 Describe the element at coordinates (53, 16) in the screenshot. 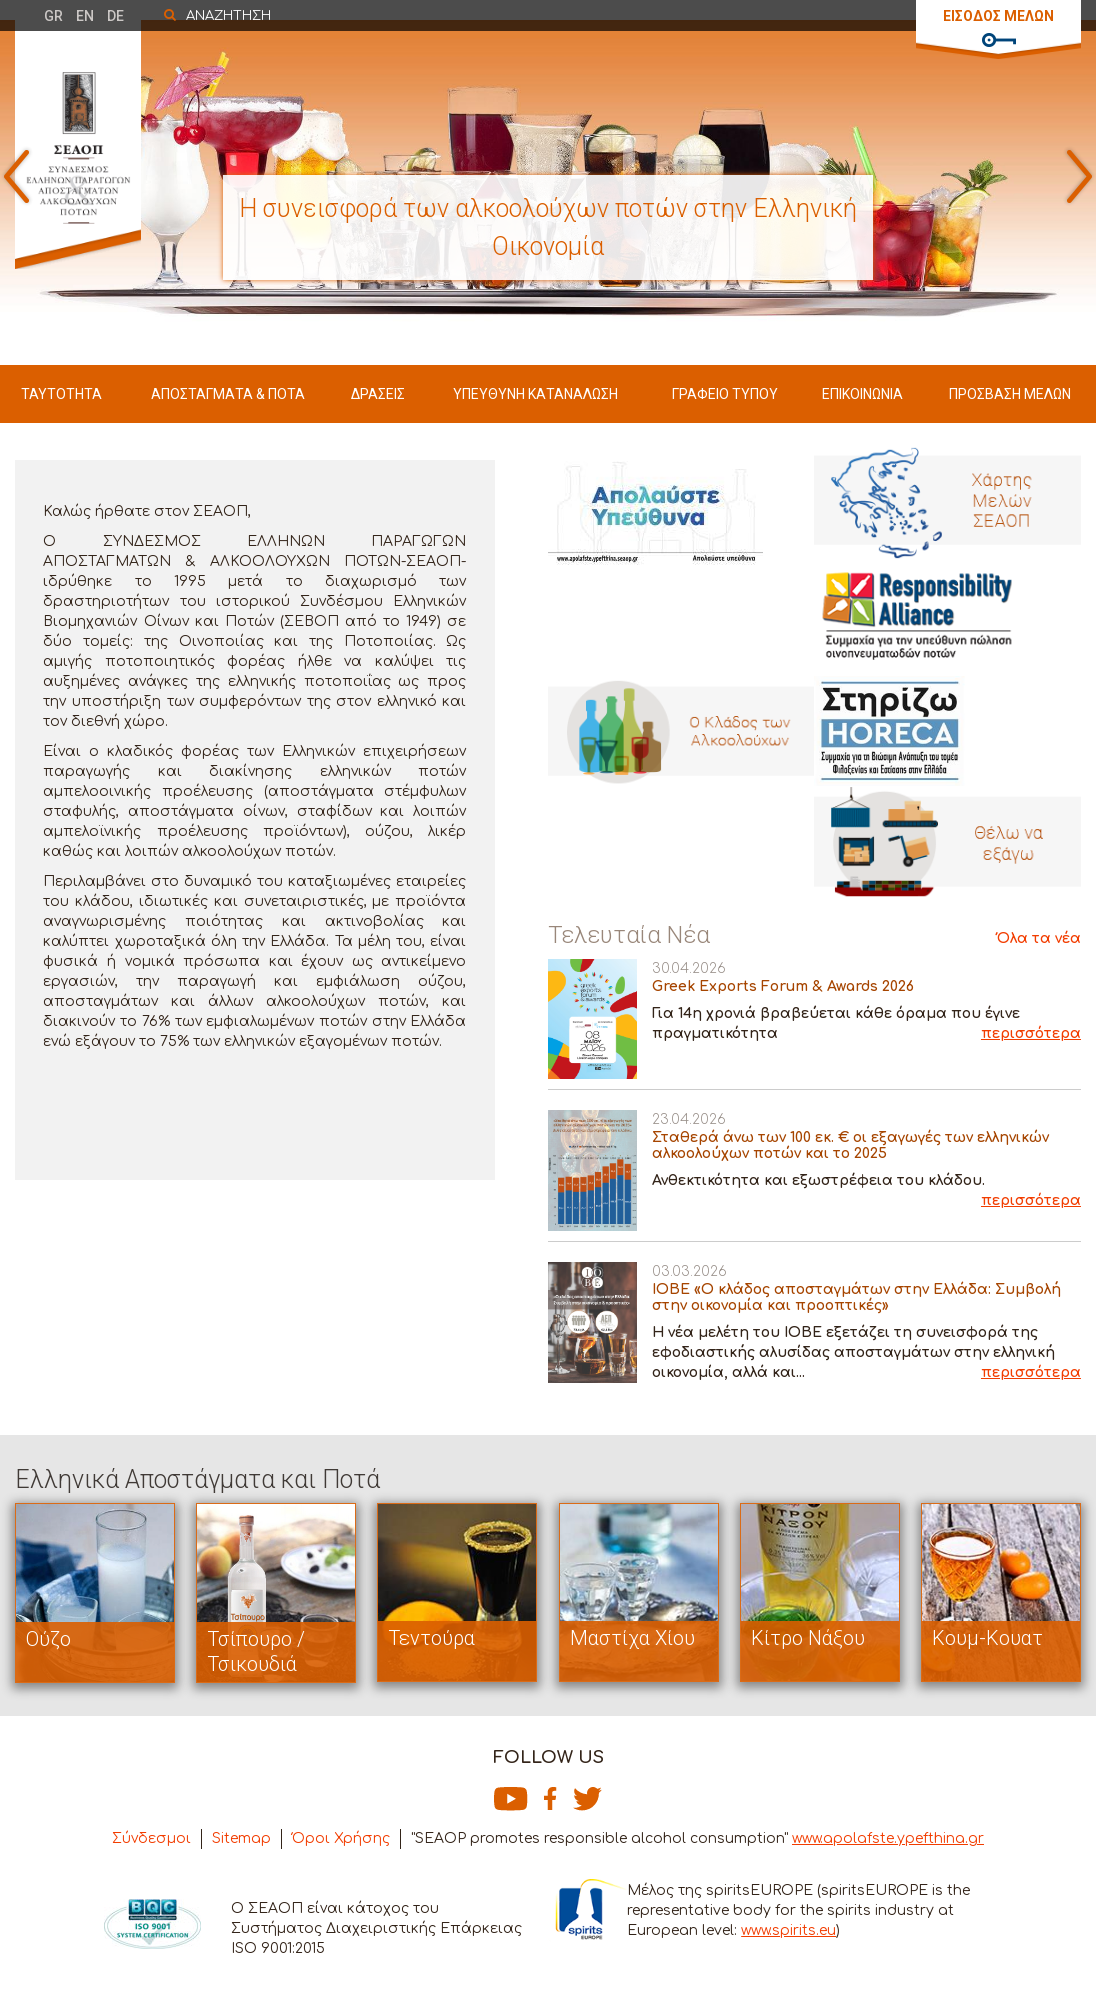

I see `GR` at that location.